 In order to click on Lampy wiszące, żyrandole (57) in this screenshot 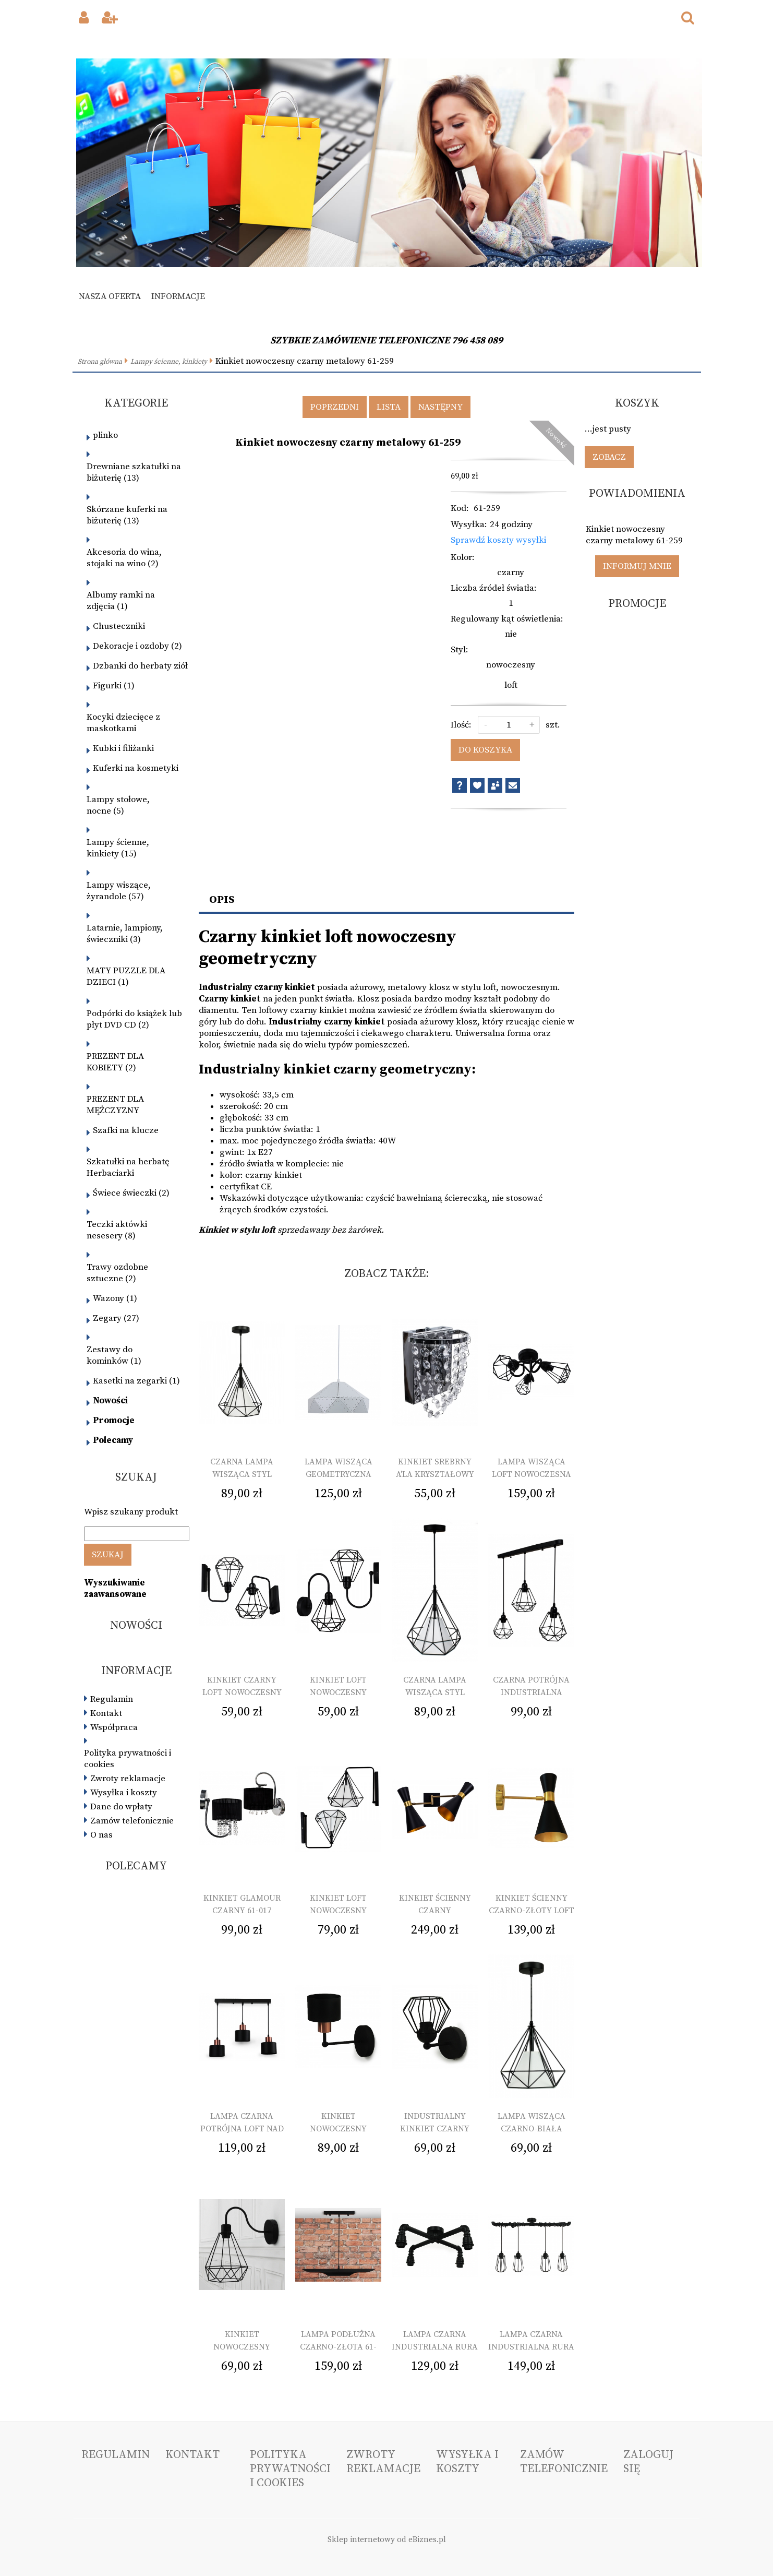, I will do `click(119, 890)`.